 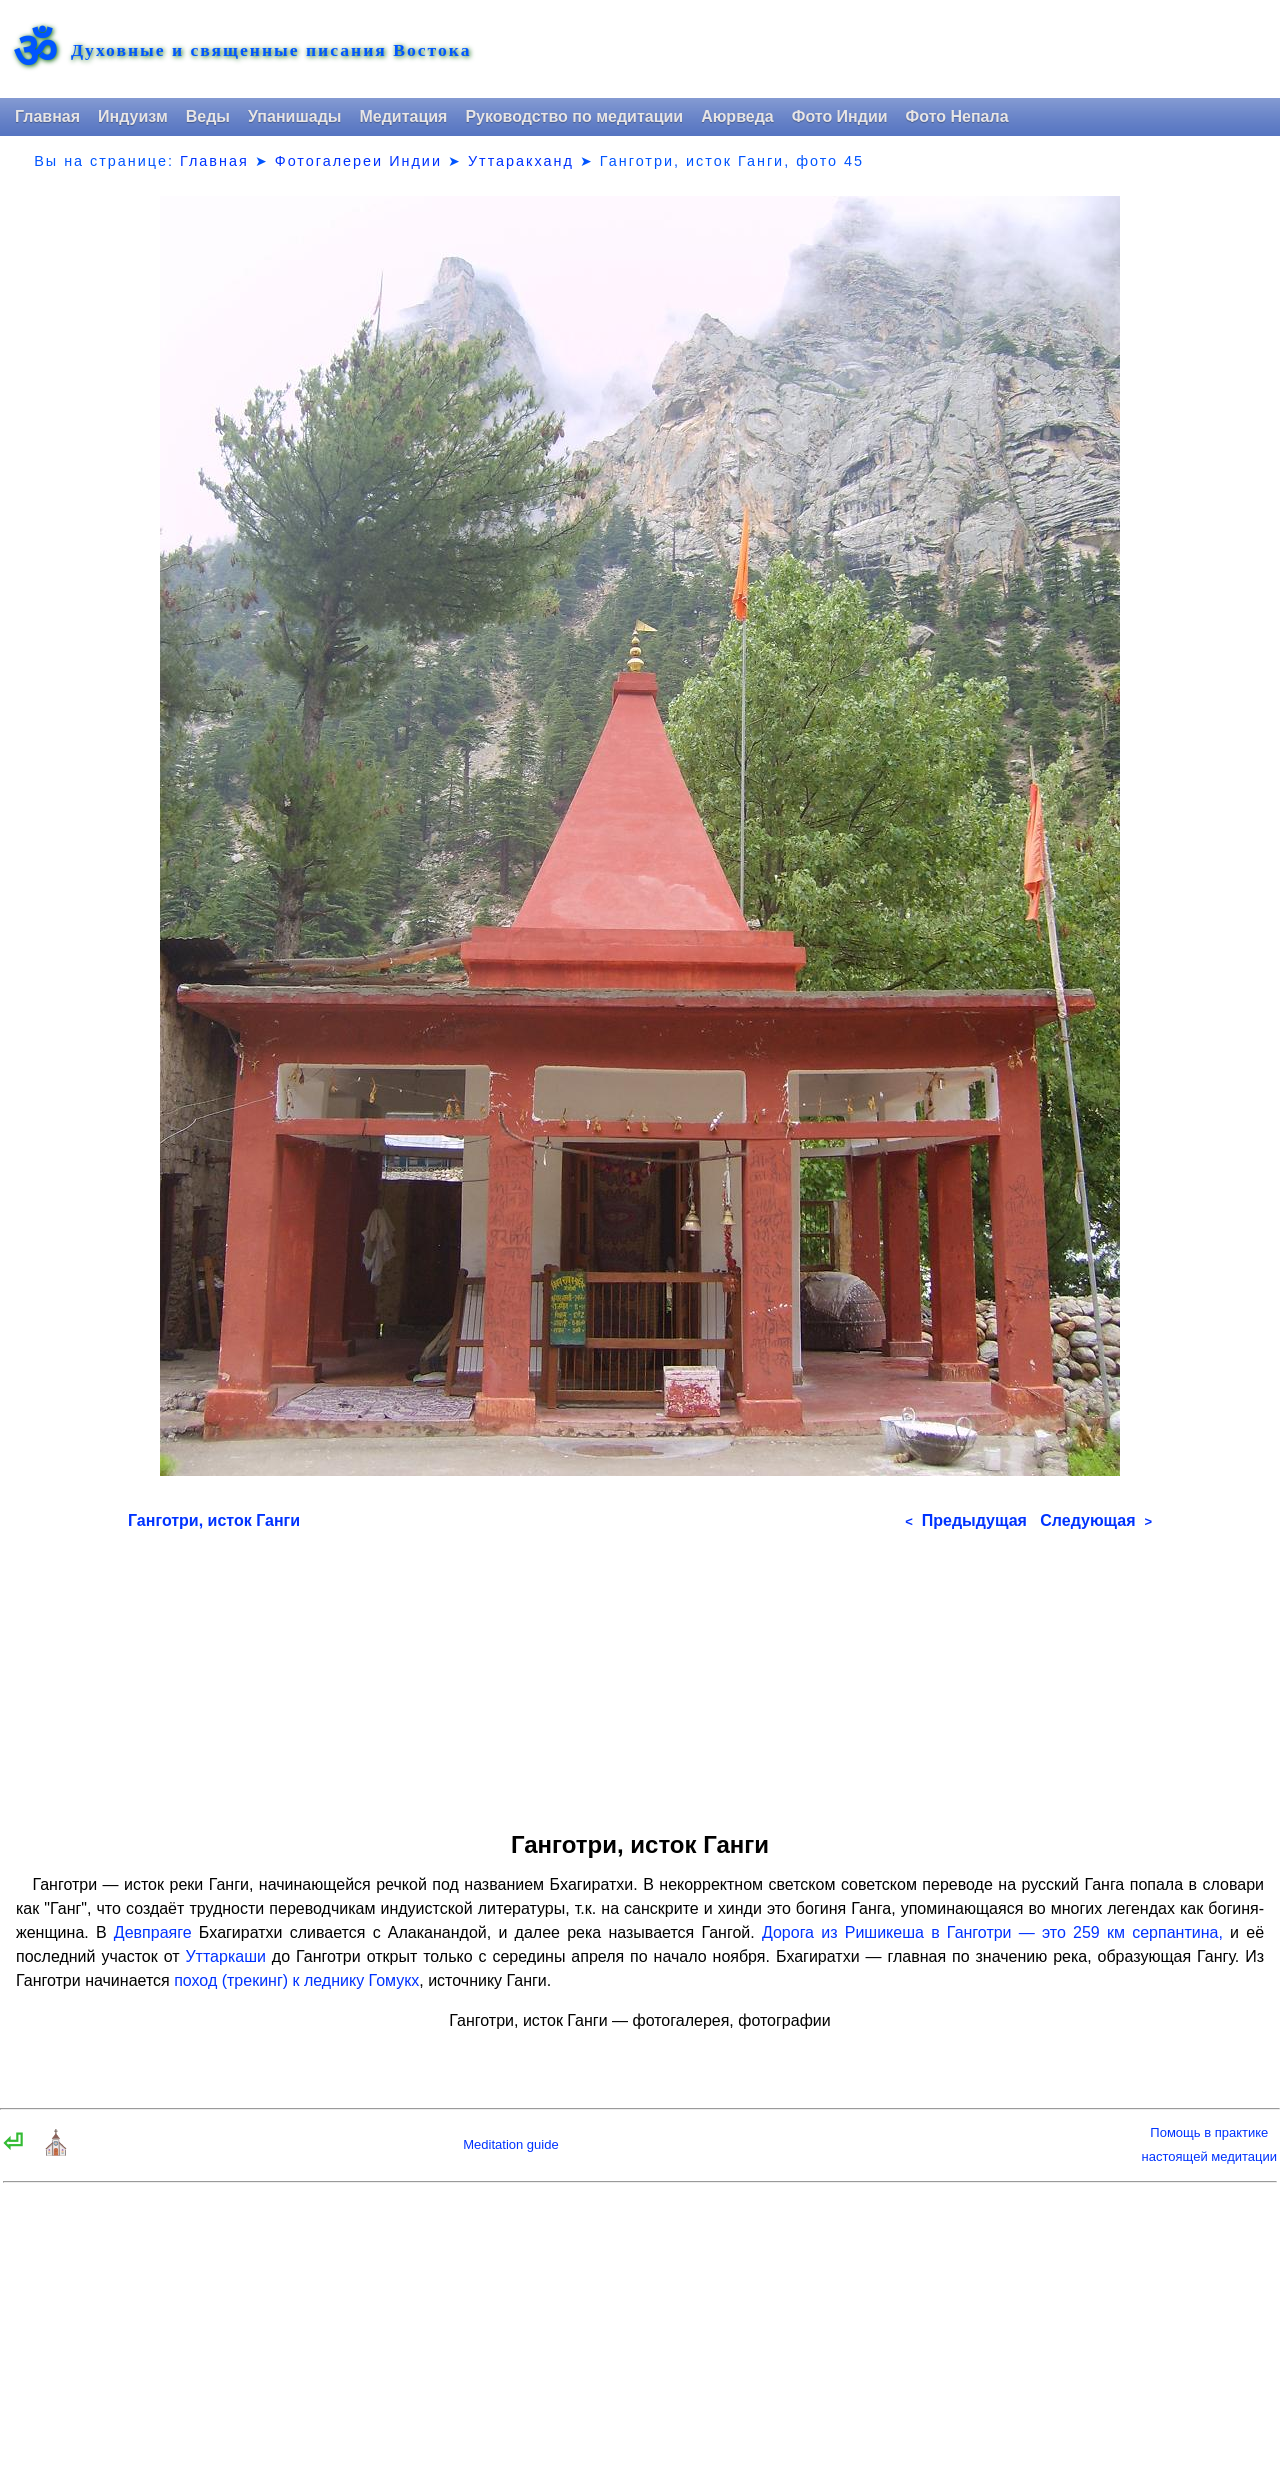 I want to click on Аюрведа, so click(x=737, y=116).